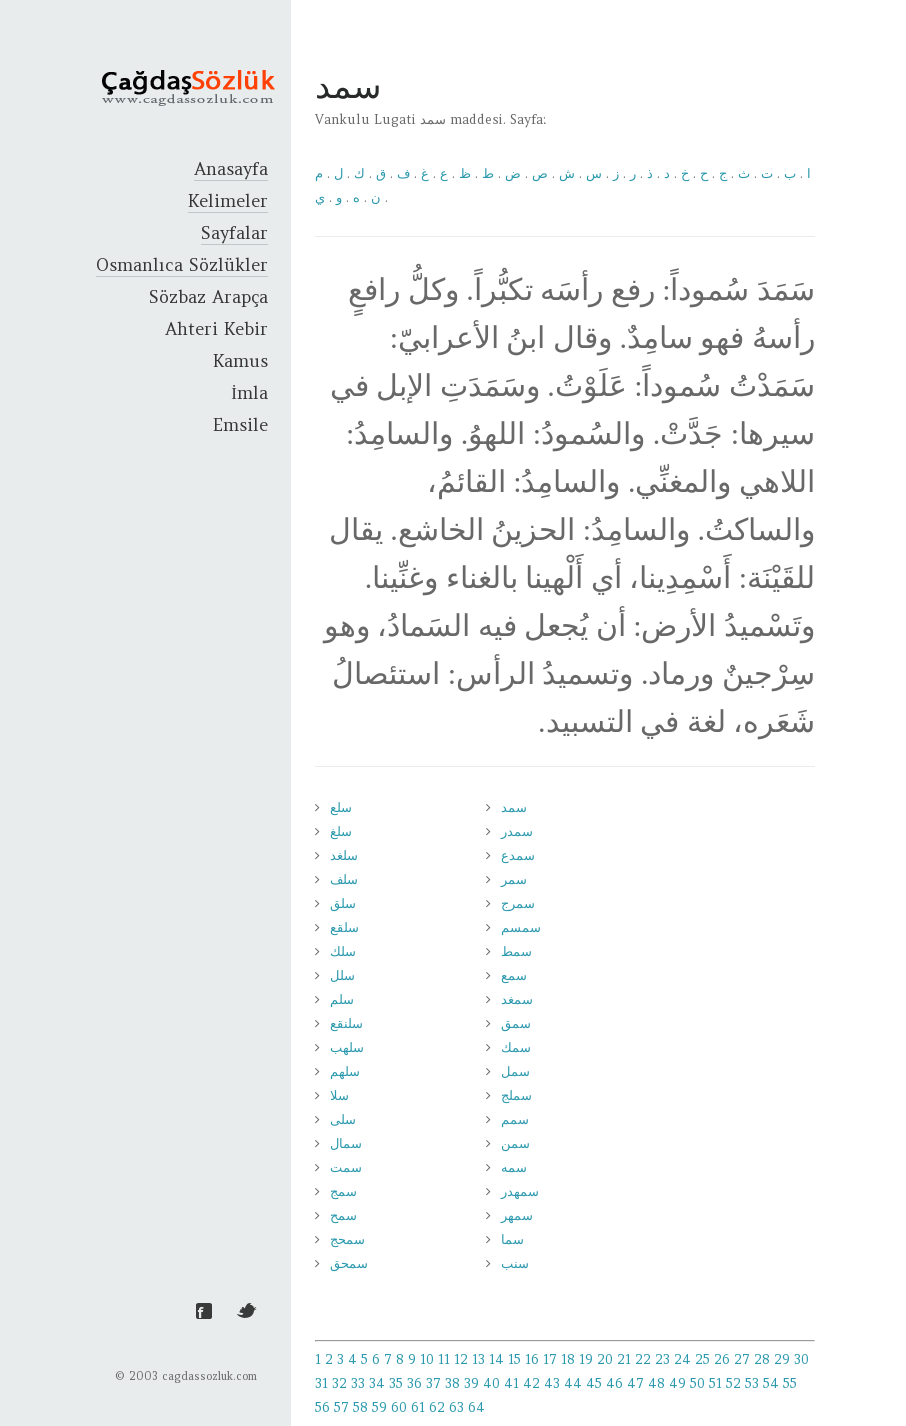 This screenshot has width=906, height=1426. I want to click on سمحق, so click(349, 1263).